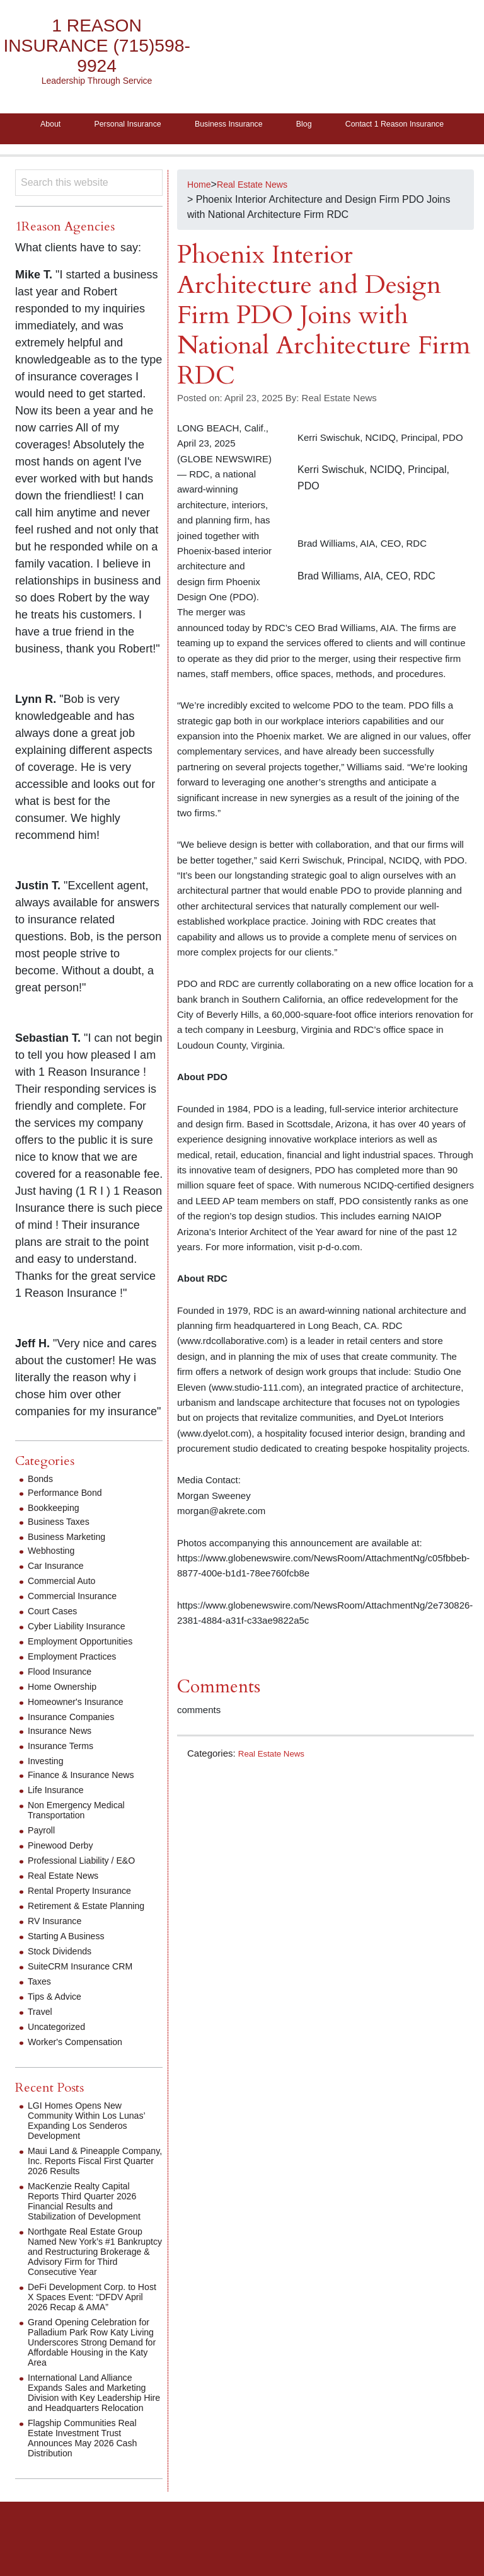 The width and height of the screenshot is (484, 2576). Describe the element at coordinates (59, 1818) in the screenshot. I see `Life Insurance` at that location.